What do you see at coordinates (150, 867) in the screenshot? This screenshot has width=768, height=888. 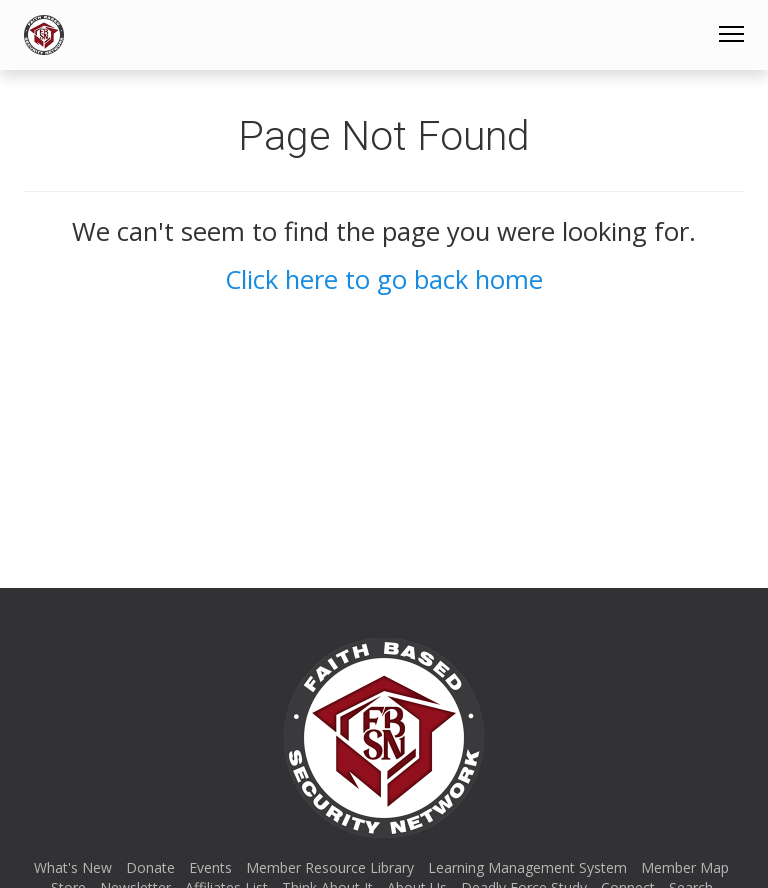 I see `Donate` at bounding box center [150, 867].